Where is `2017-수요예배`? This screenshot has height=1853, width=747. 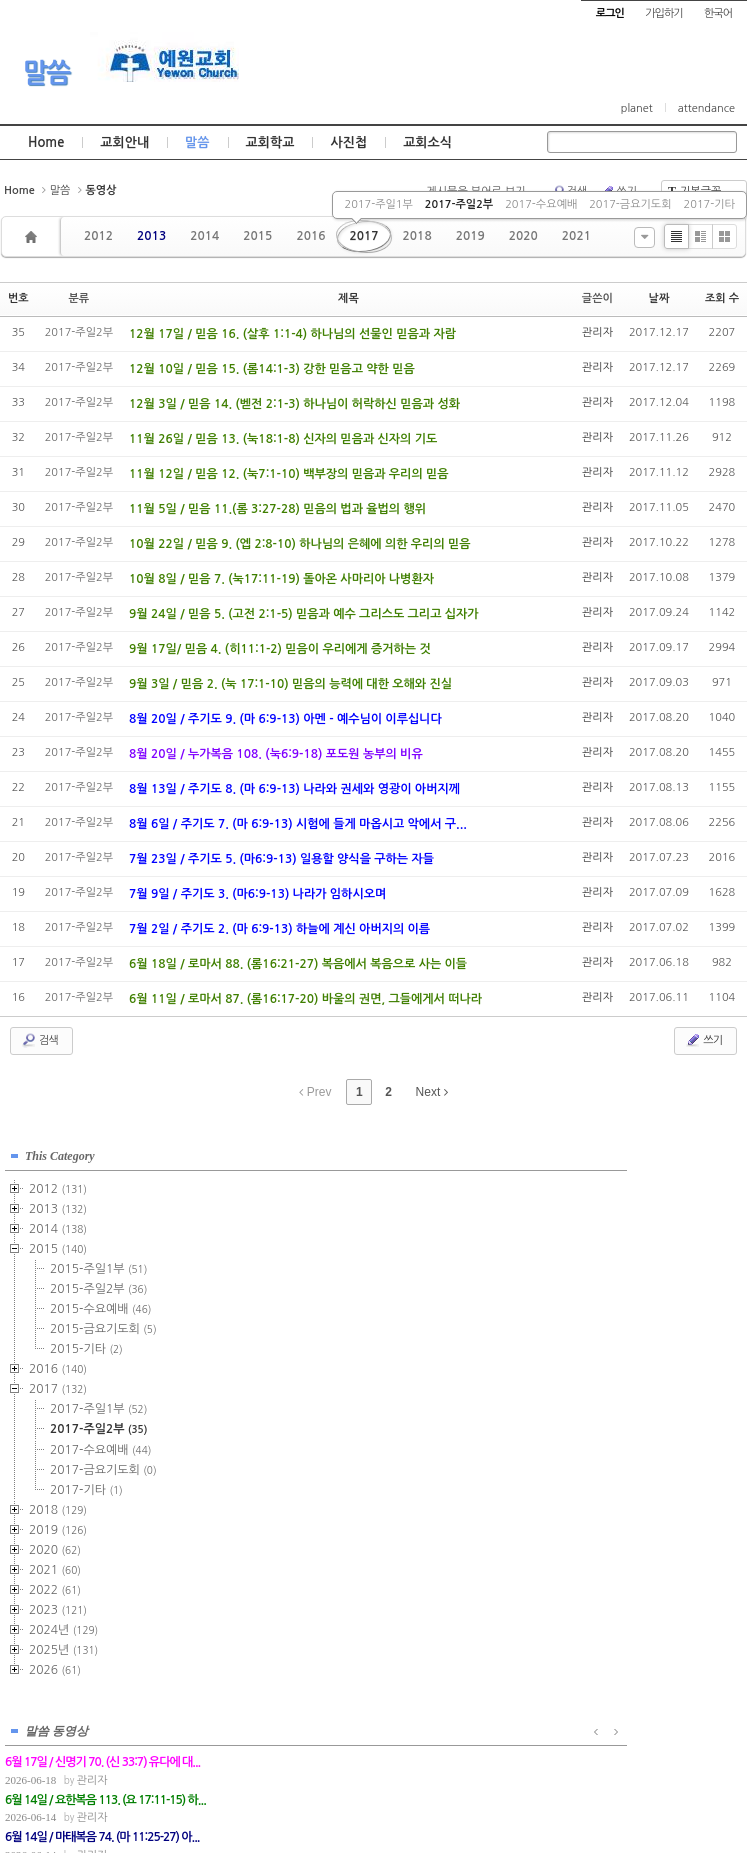 2017-수요예배 is located at coordinates (541, 204).